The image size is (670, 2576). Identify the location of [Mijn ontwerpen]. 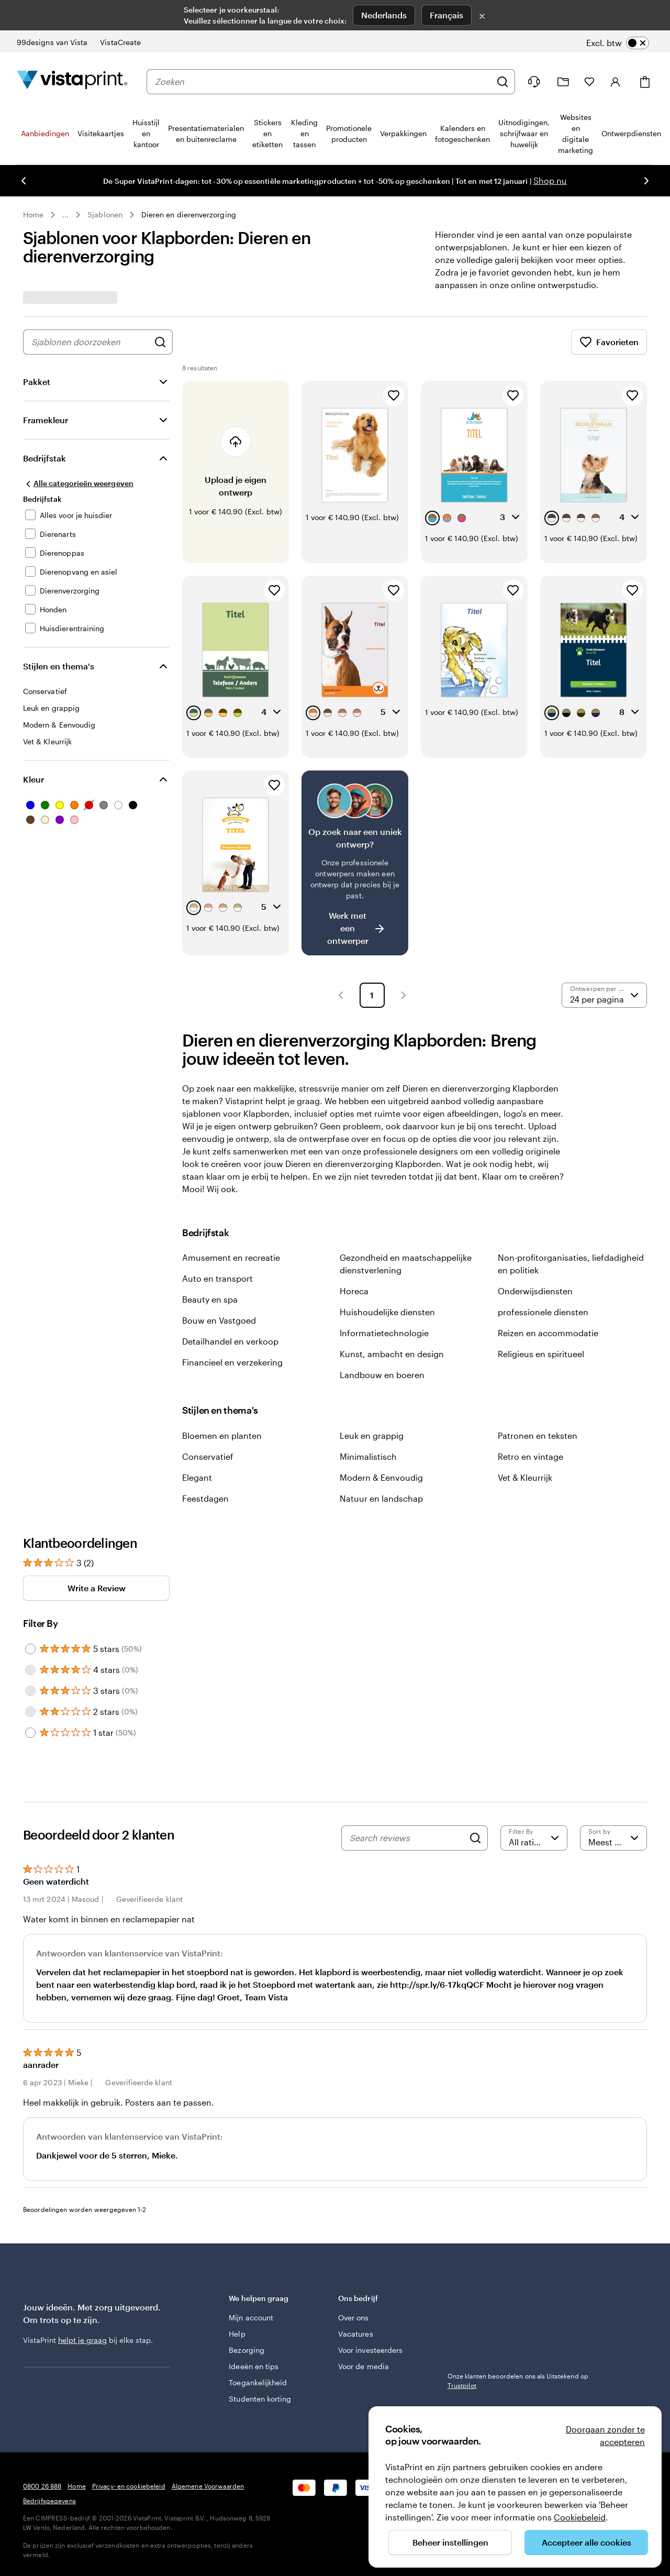
(563, 82).